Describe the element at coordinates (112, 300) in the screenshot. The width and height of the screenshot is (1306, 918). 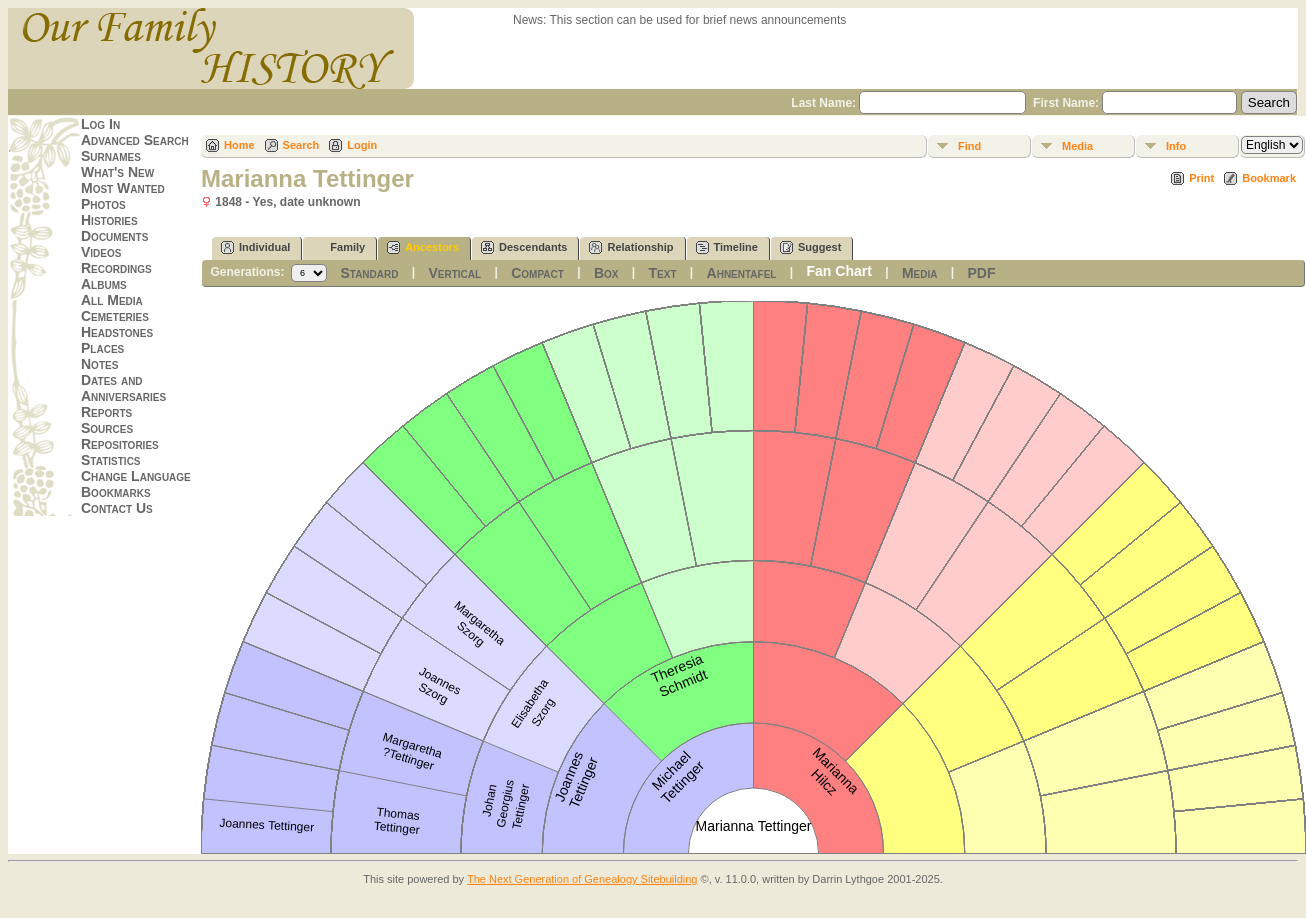
I see `All Media` at that location.